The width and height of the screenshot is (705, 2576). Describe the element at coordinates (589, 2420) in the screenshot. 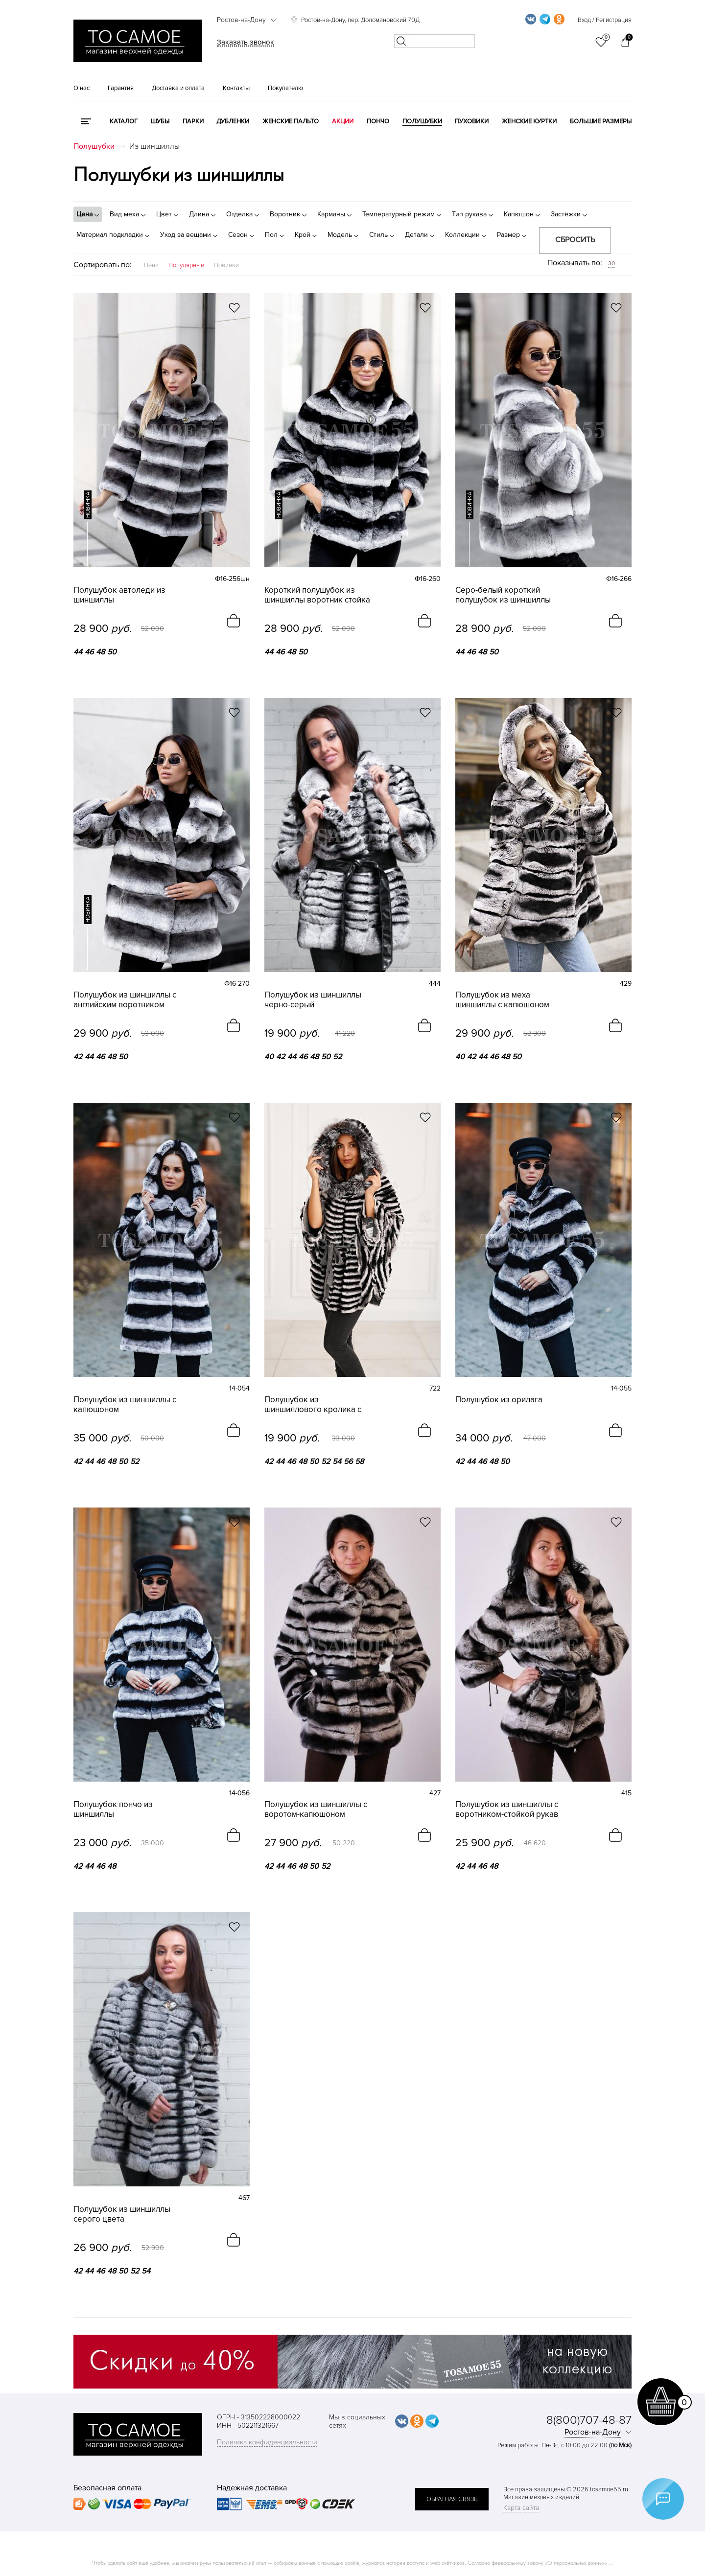

I see `8(800)707-48-87` at that location.